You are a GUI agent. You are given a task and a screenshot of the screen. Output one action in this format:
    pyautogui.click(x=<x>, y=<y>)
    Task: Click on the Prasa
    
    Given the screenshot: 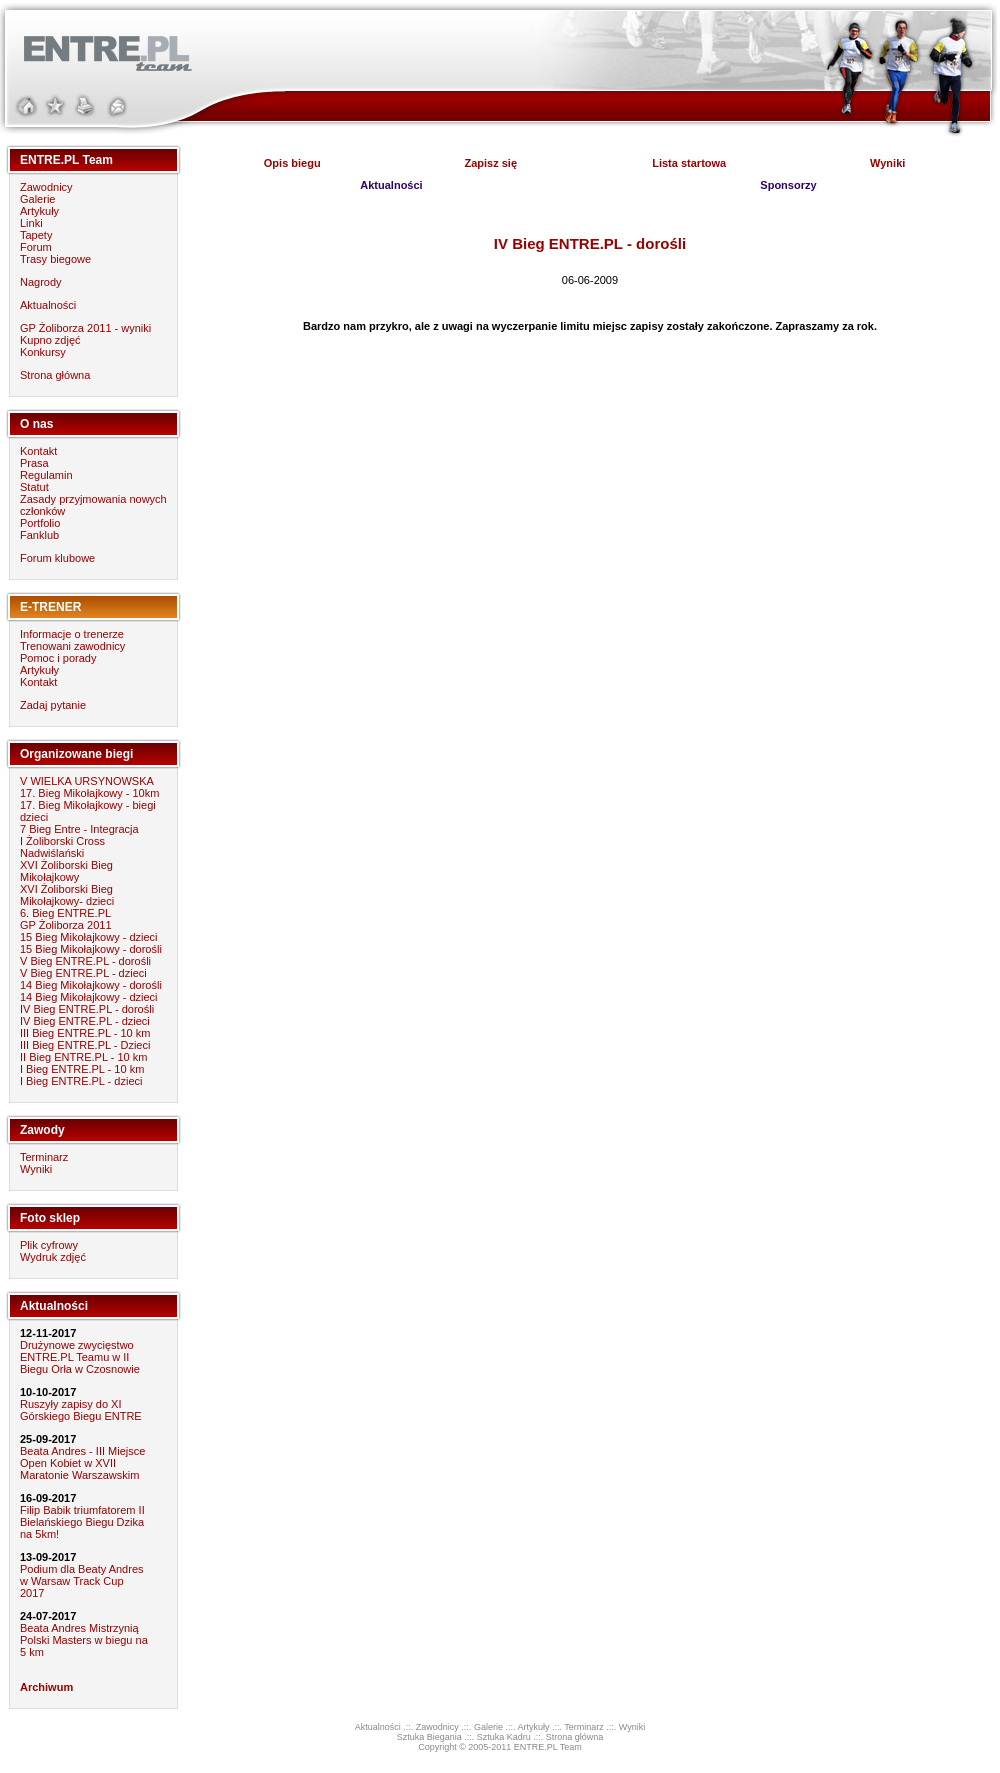 What is the action you would take?
    pyautogui.click(x=34, y=463)
    